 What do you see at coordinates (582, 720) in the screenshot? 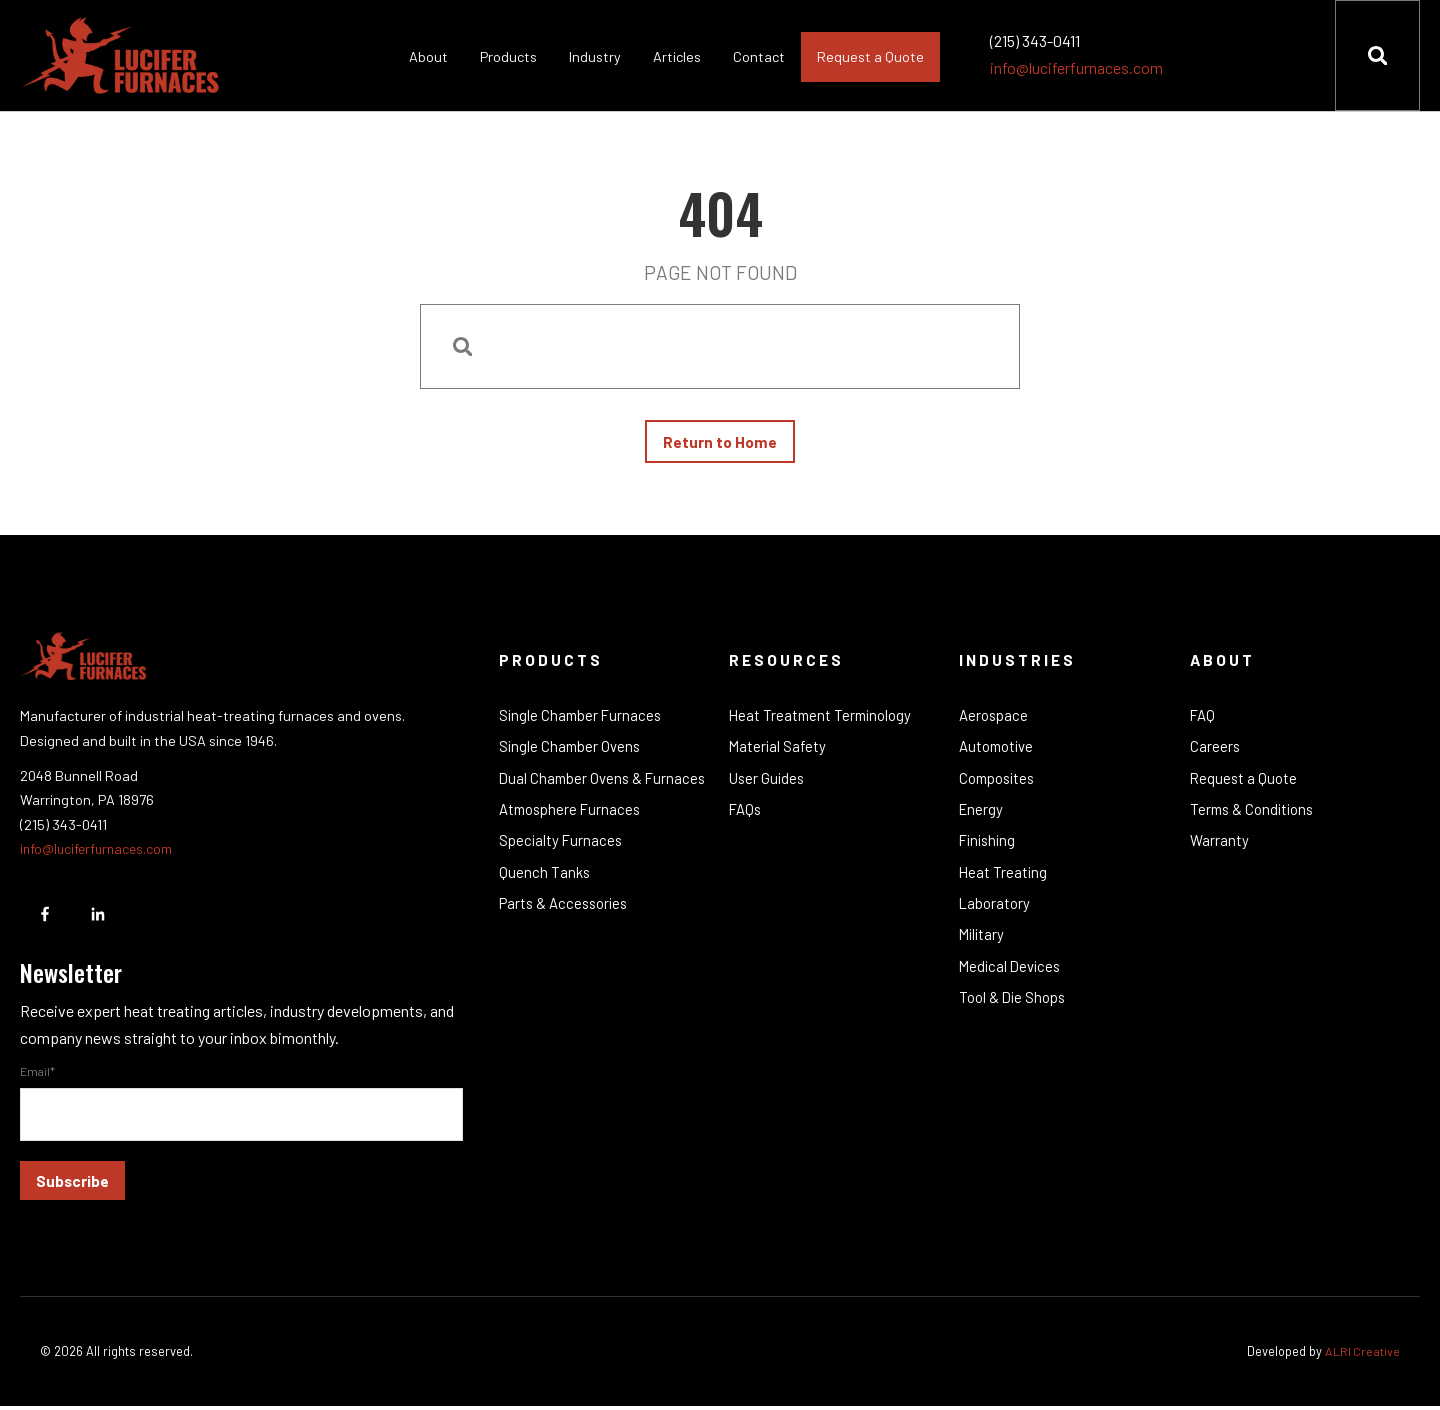
I see `Single Chamber Furnaces [menuitem]` at bounding box center [582, 720].